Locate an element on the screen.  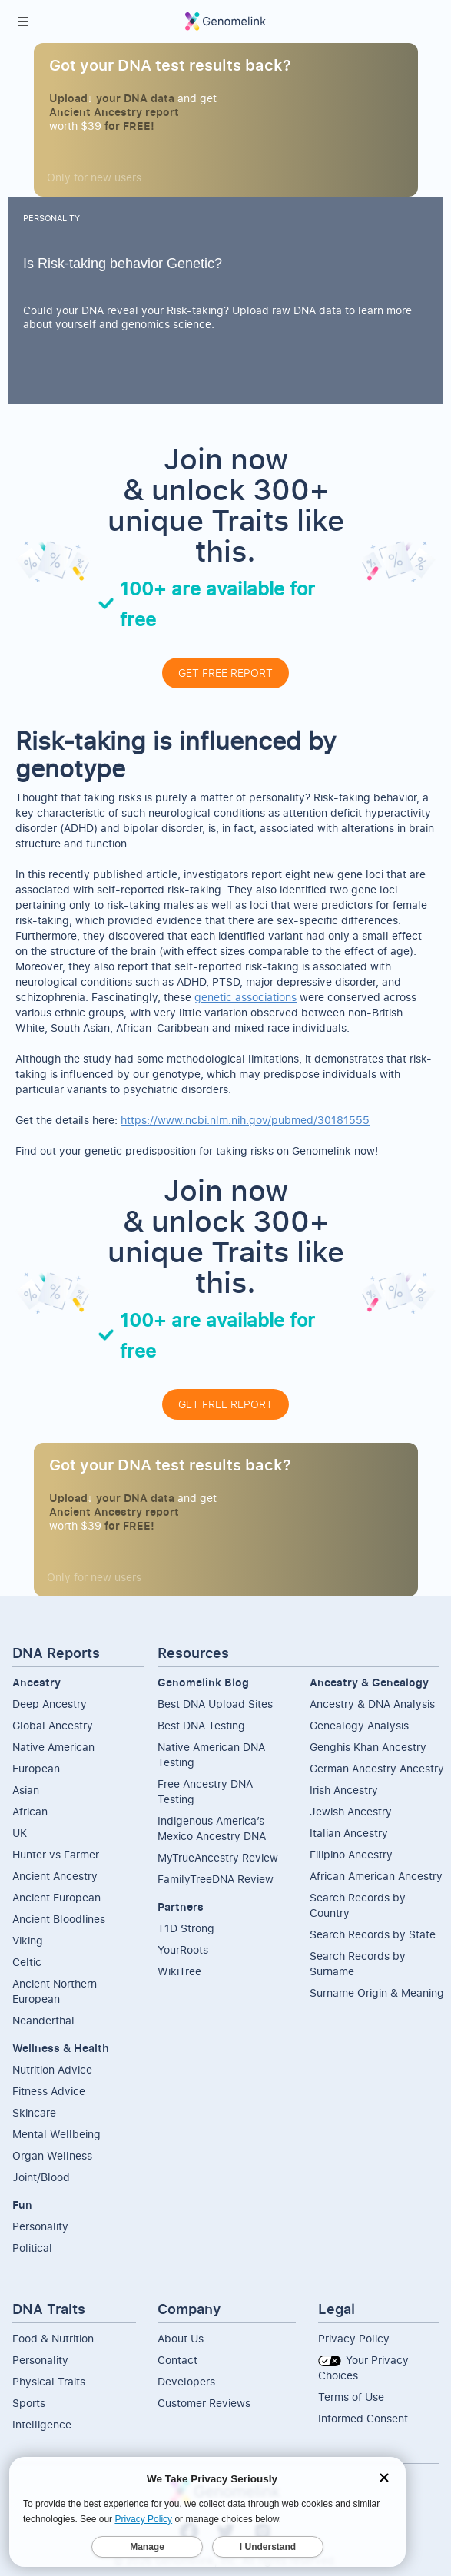
Hunter vs Farmer is located at coordinates (55, 1854).